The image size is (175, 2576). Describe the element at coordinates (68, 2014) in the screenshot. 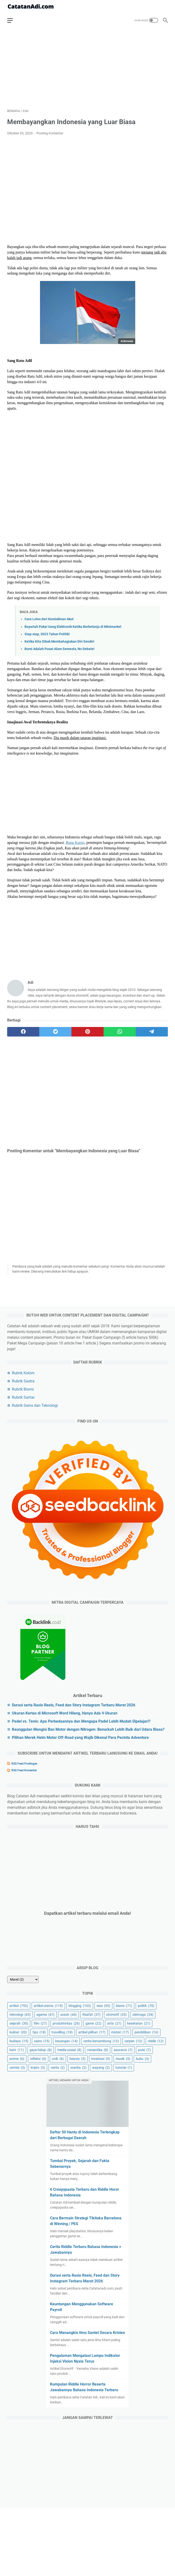

I see `sosok` at that location.